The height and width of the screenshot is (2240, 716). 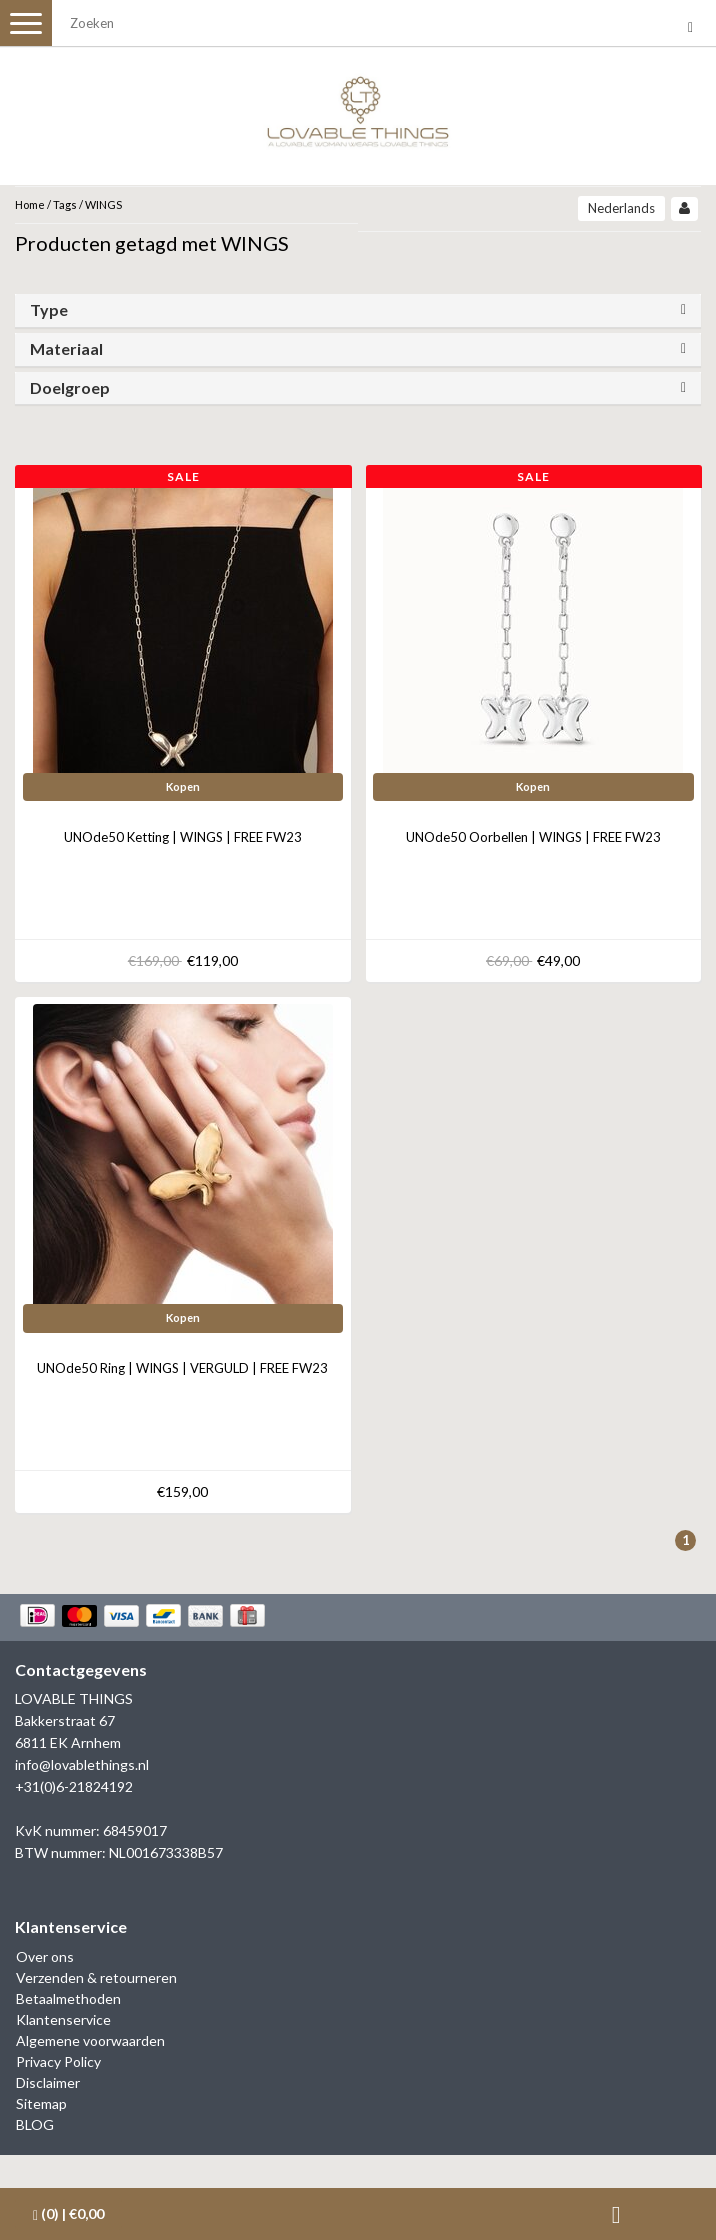 What do you see at coordinates (183, 786) in the screenshot?
I see `Kopen` at bounding box center [183, 786].